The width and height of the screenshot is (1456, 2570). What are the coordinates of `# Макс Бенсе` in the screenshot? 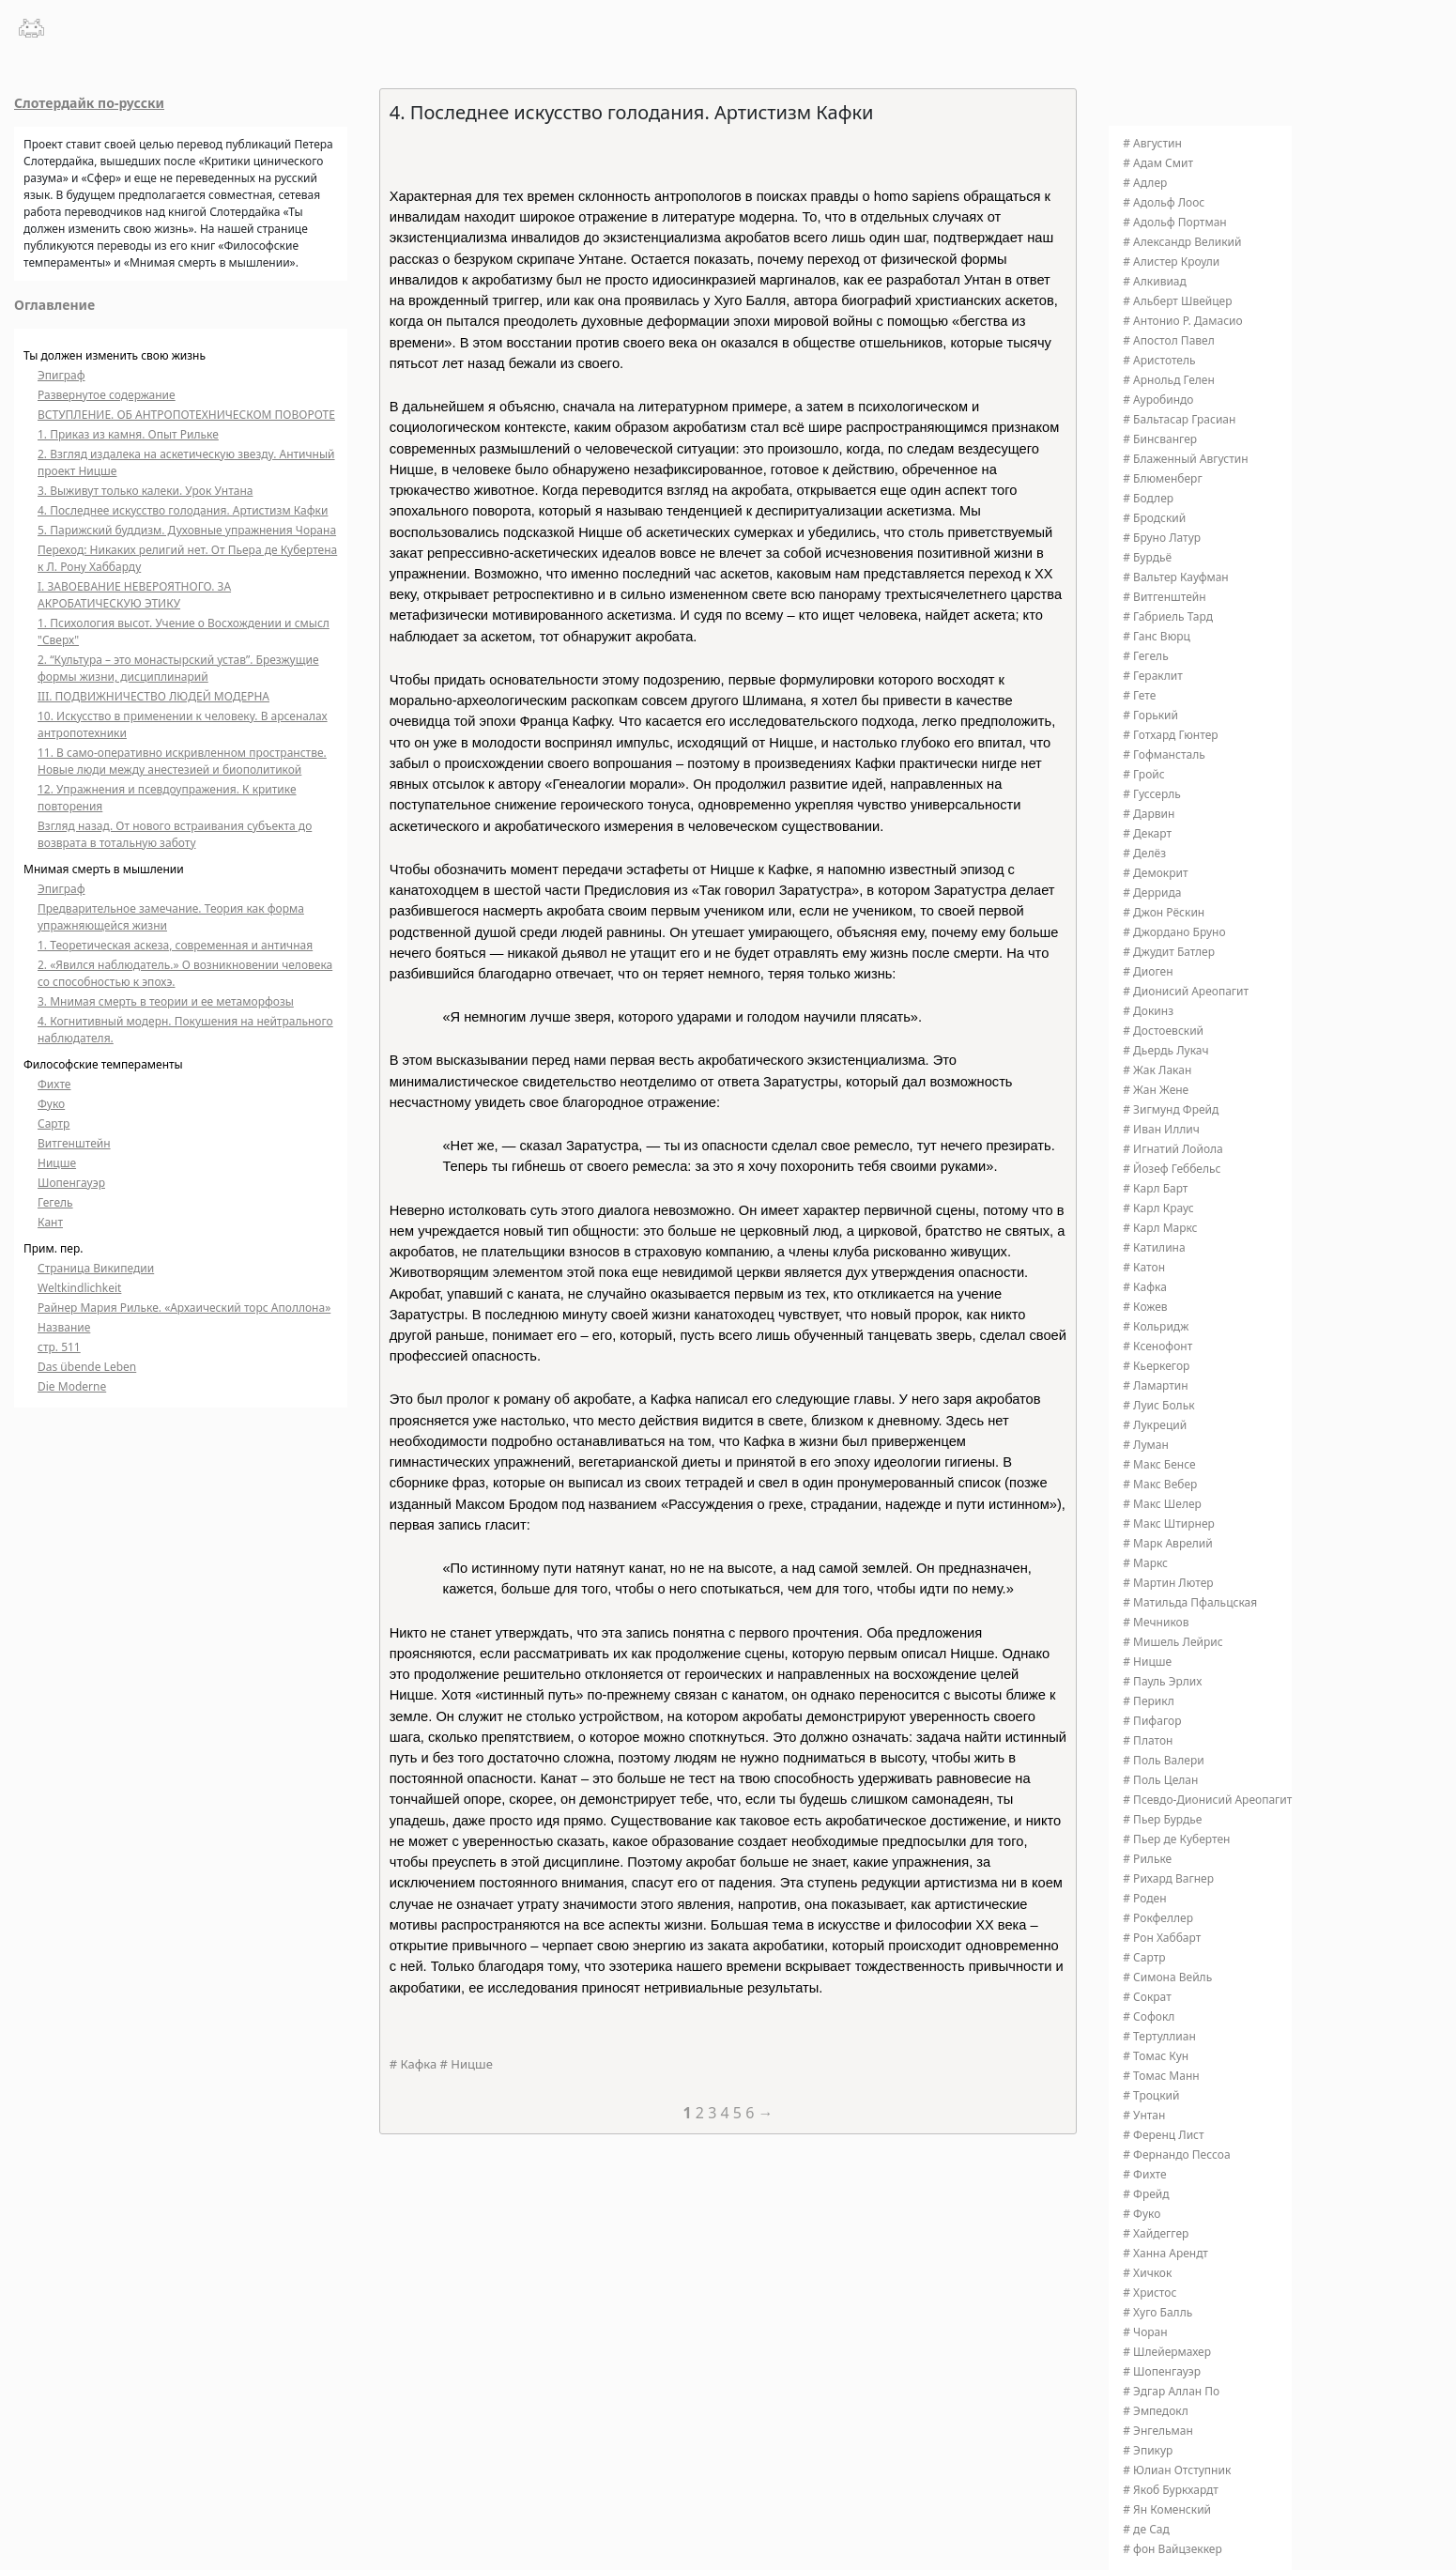 It's located at (1159, 1464).